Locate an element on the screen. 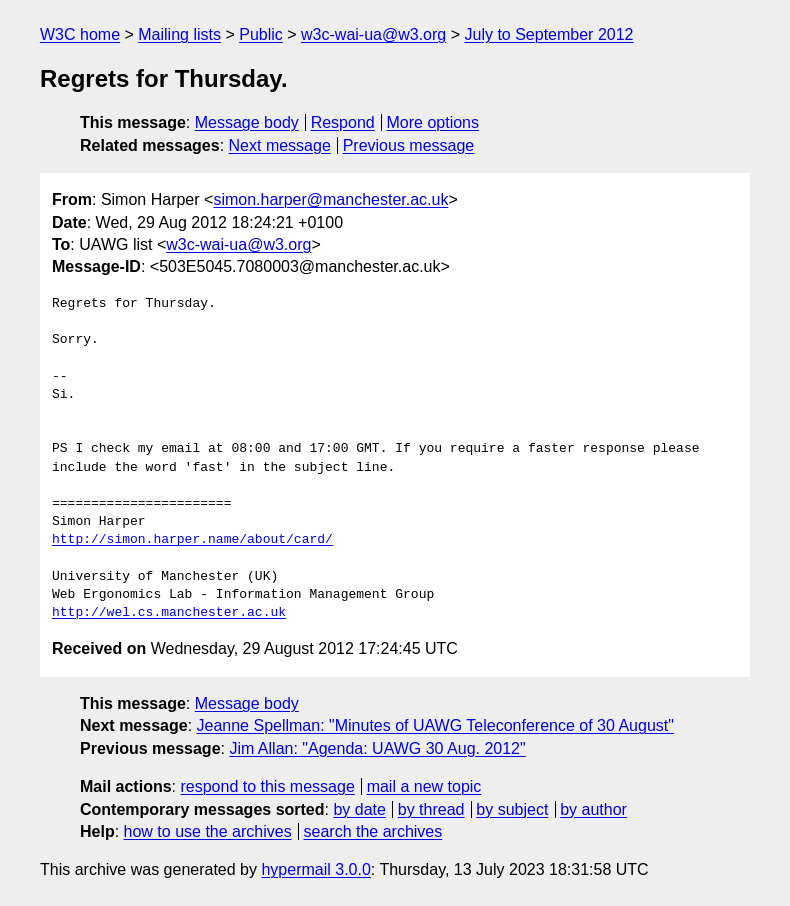  hypermail 3.0.0 is located at coordinates (315, 869).